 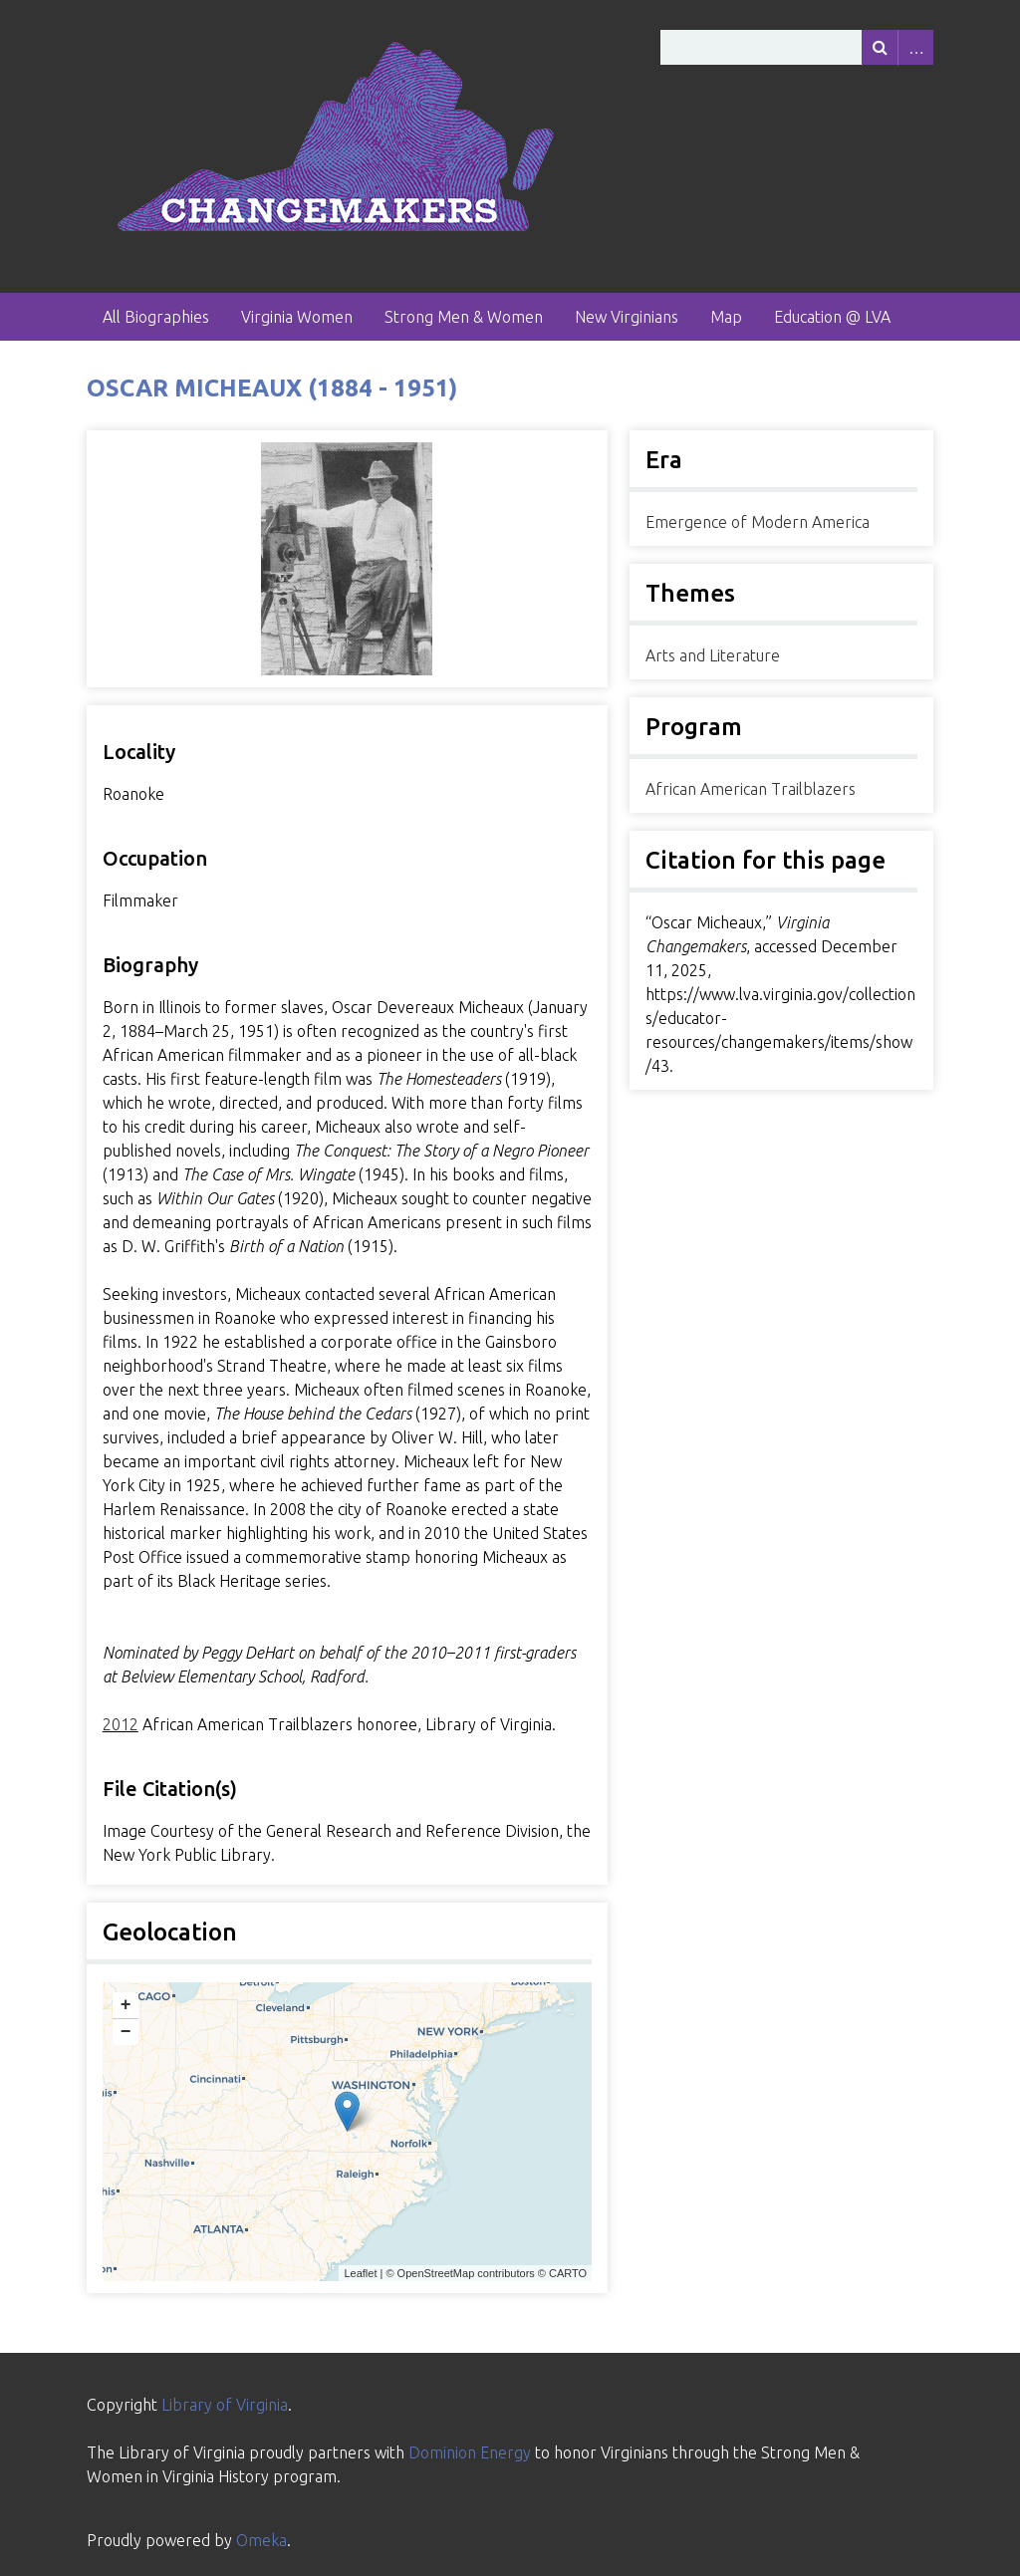 What do you see at coordinates (261, 2540) in the screenshot?
I see `Omeka` at bounding box center [261, 2540].